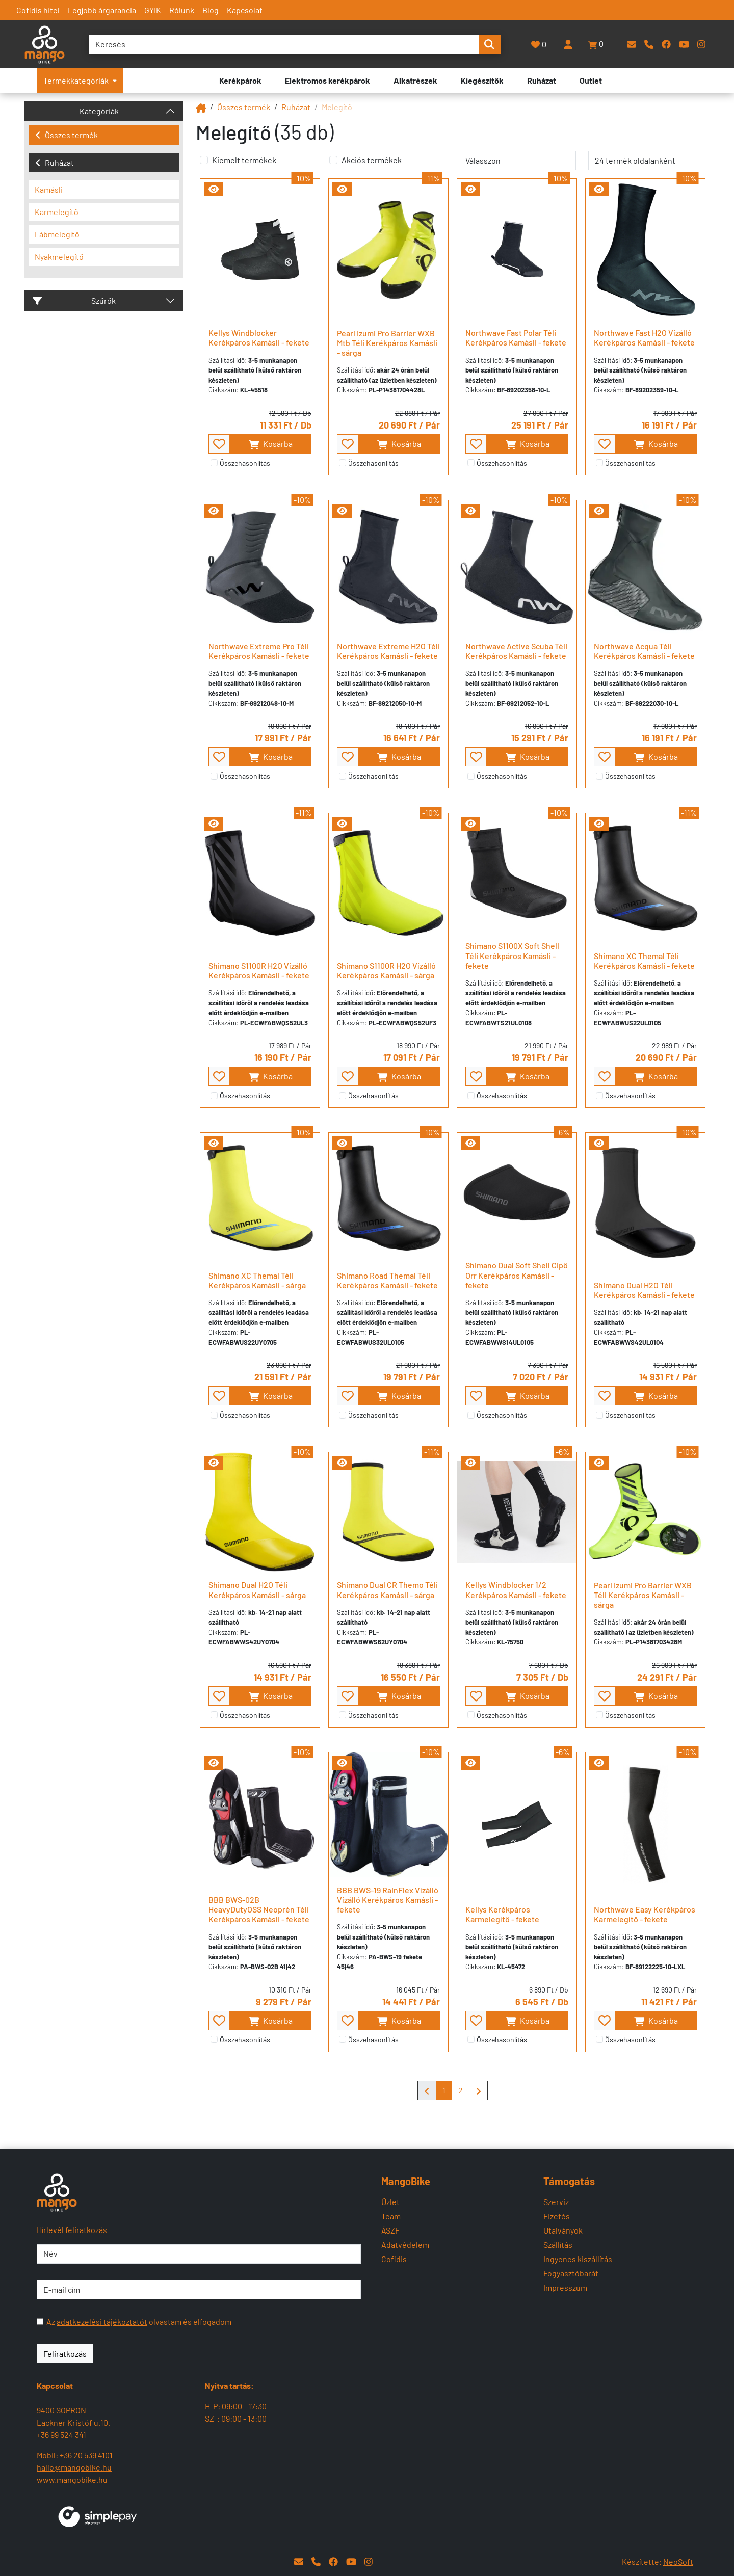  I want to click on [Mangobike], so click(201, 107).